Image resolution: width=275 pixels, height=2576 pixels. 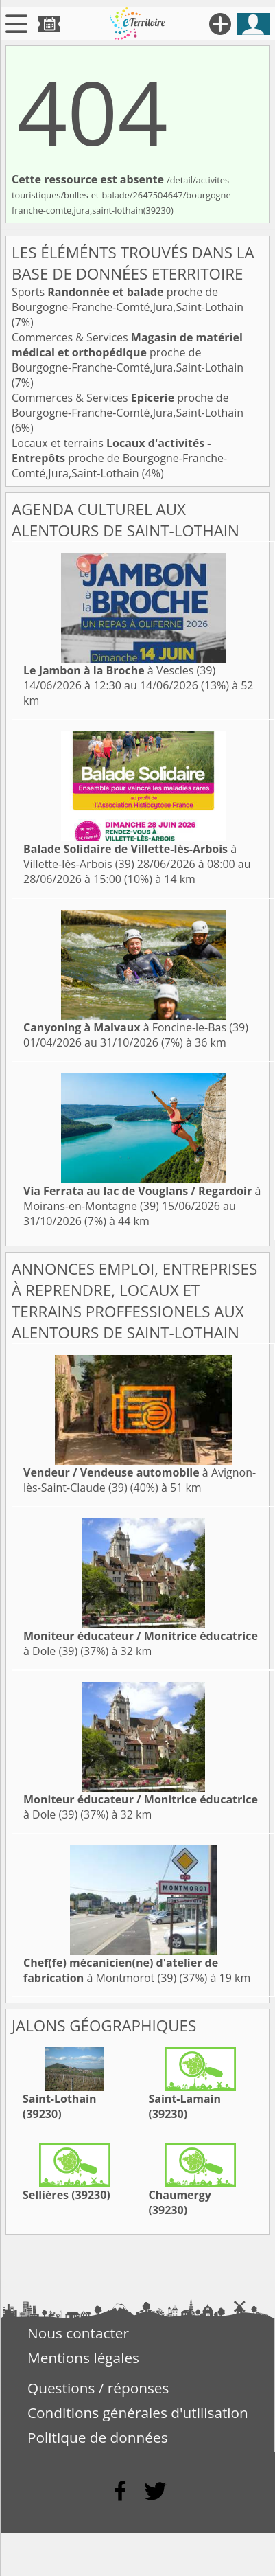 What do you see at coordinates (127, 299) in the screenshot?
I see `Sports proche de Bourgogne-Franche-Comté,Jura,Saint-Lothain` at bounding box center [127, 299].